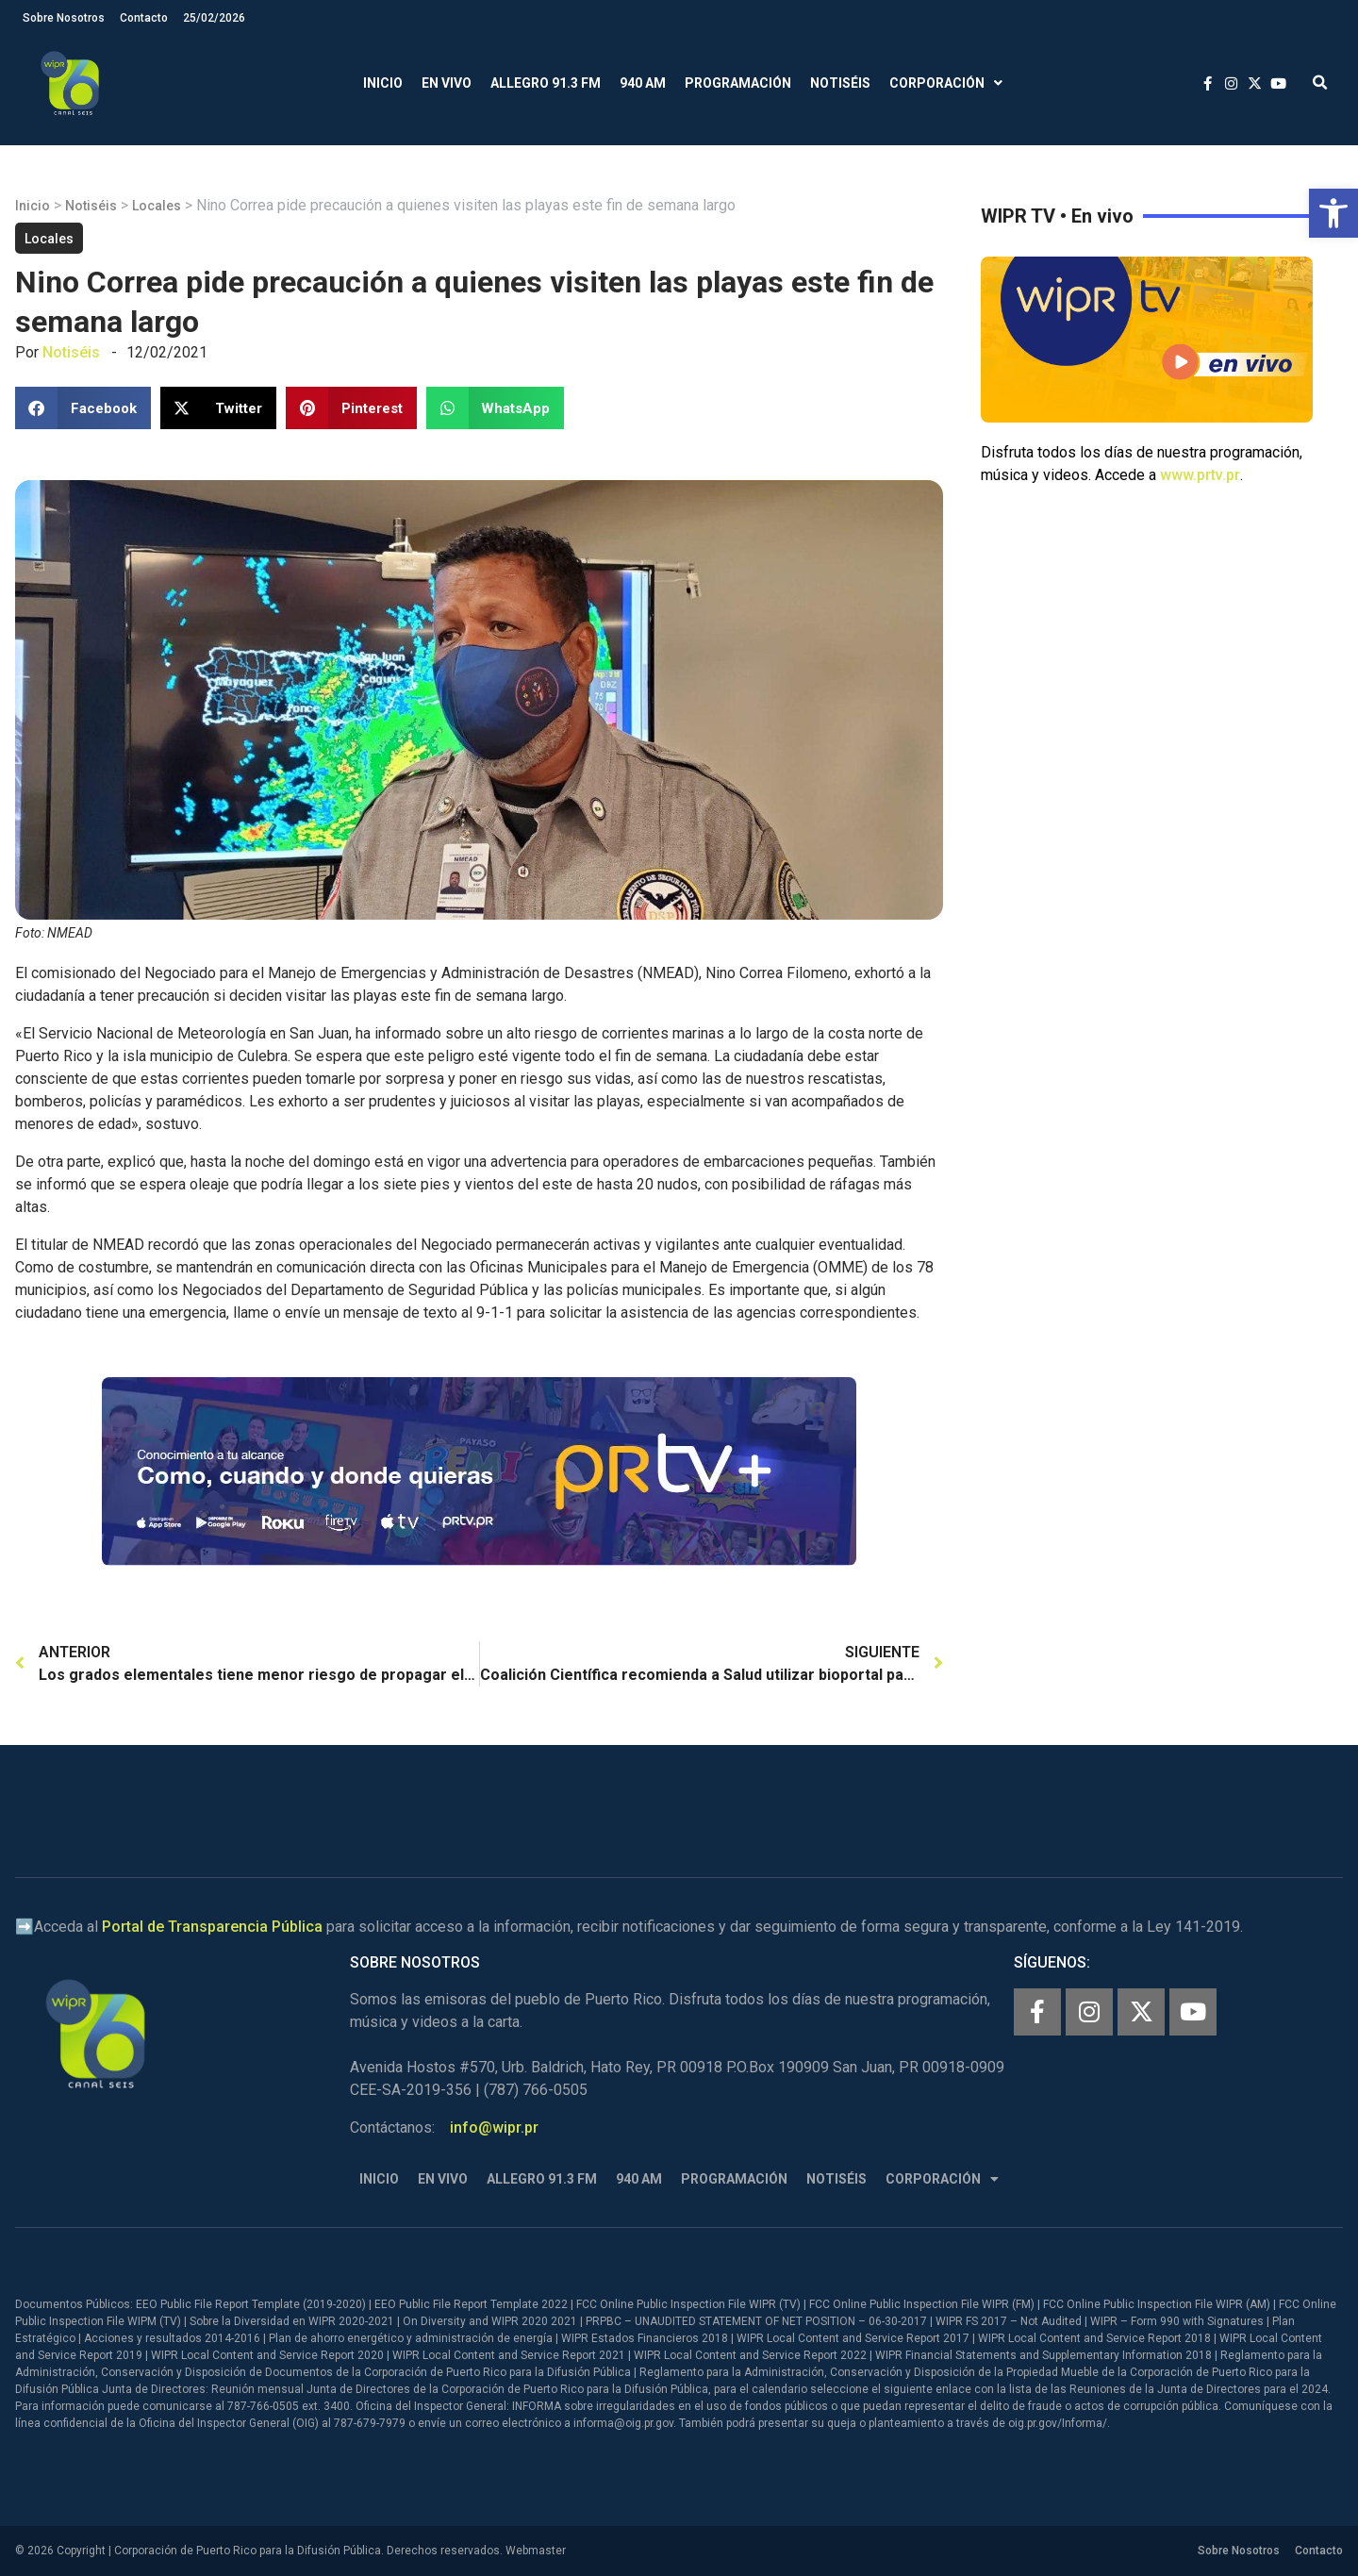 The width and height of the screenshot is (1358, 2576). I want to click on [button], so click(1333, 213).